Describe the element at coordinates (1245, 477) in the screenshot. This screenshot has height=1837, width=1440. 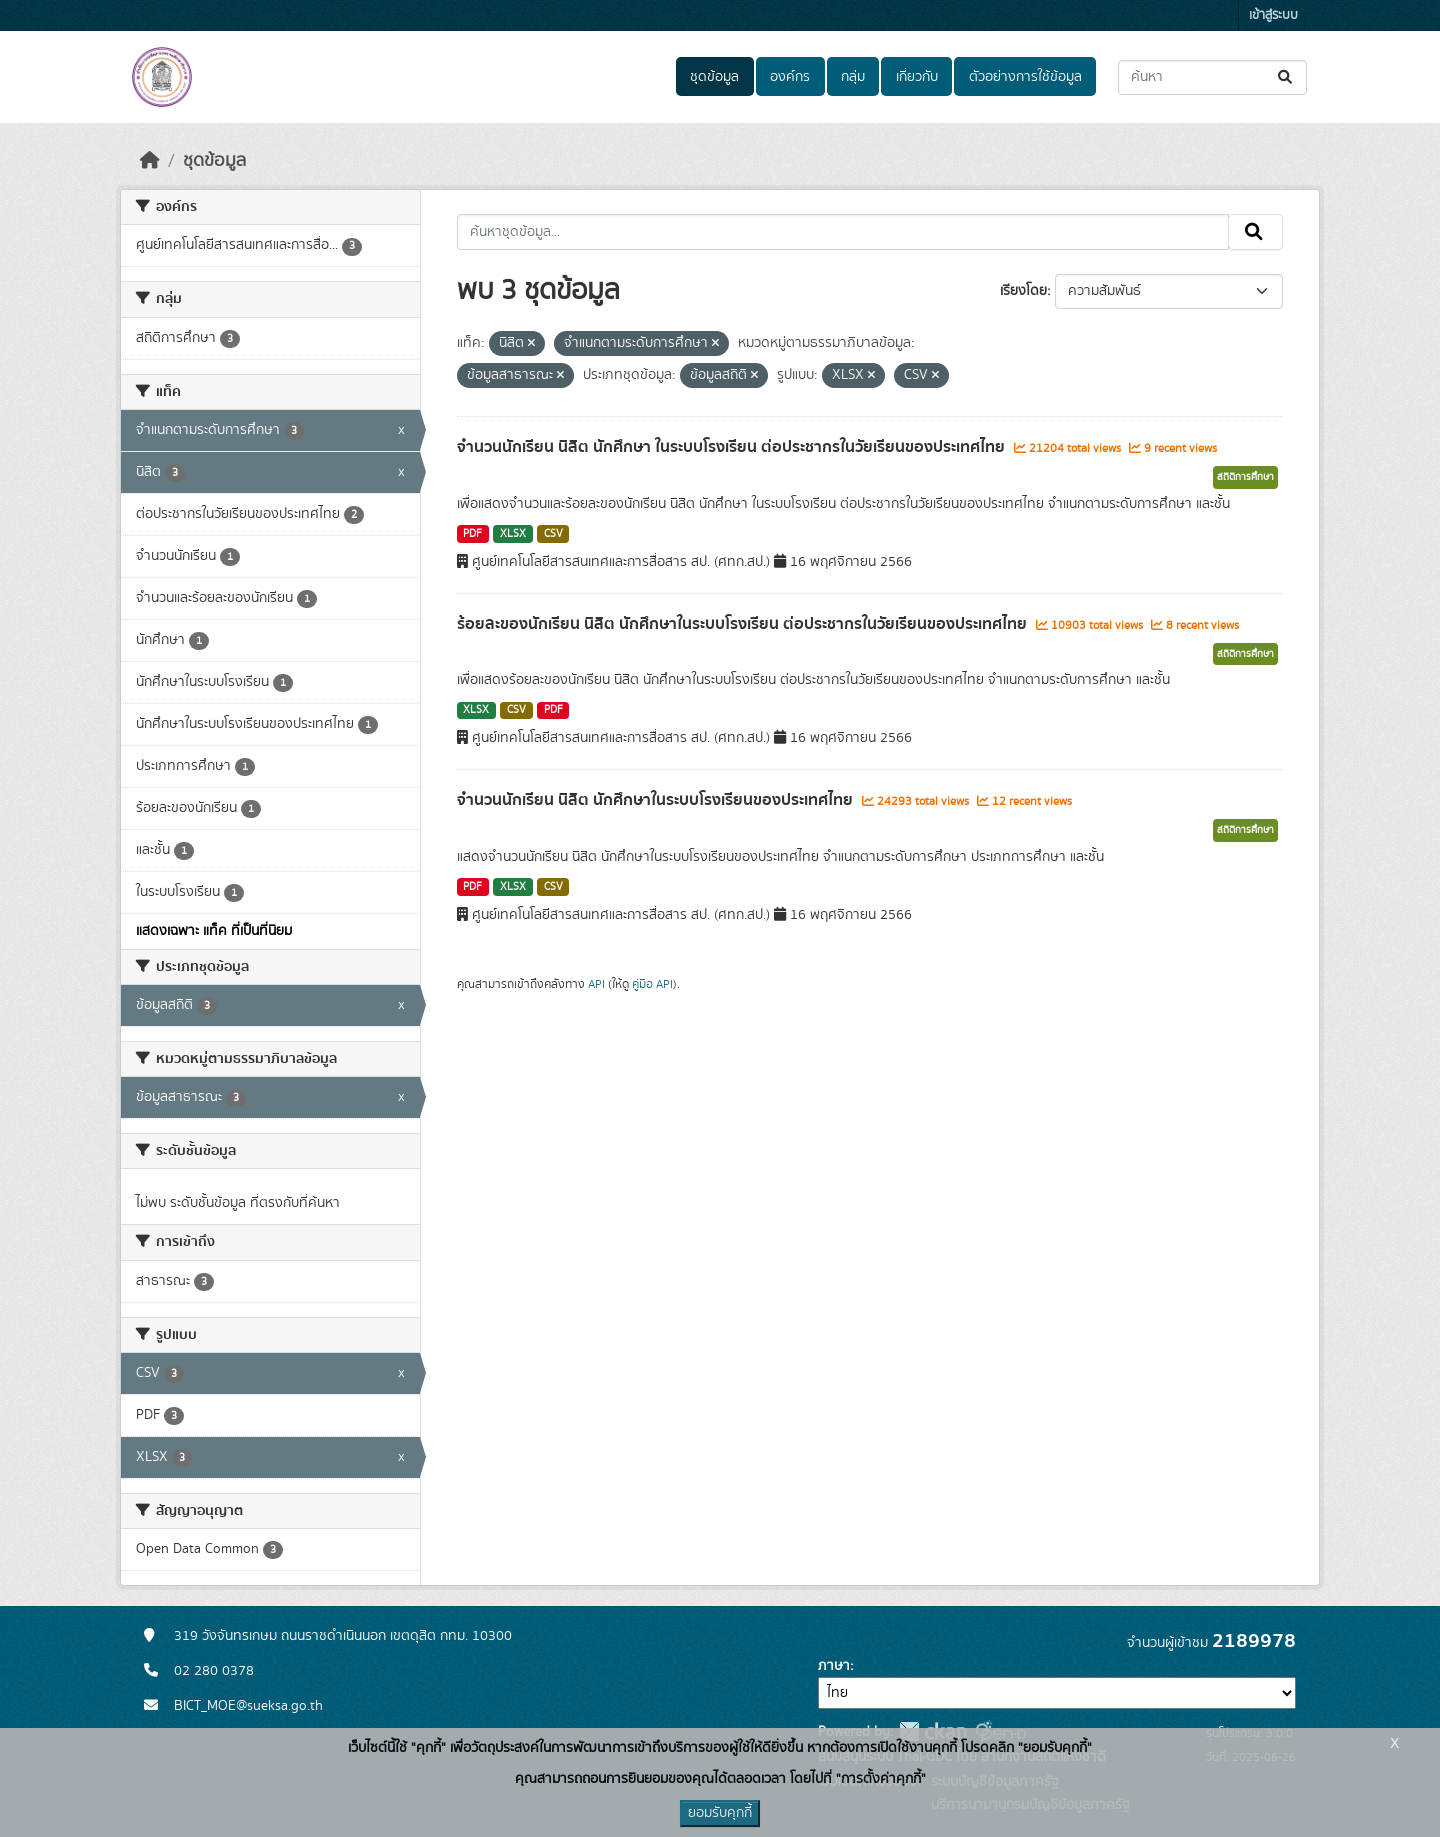
I see `สถิติการศึกษา` at that location.